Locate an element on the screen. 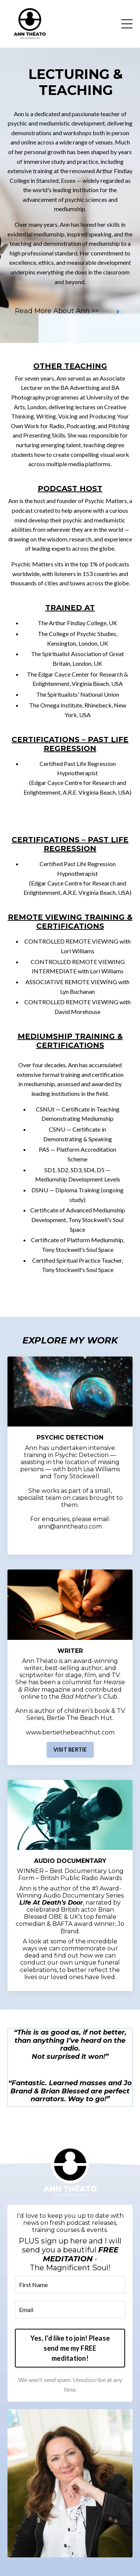 The image size is (140, 2576). ann@anntheato.com is located at coordinates (70, 1526).